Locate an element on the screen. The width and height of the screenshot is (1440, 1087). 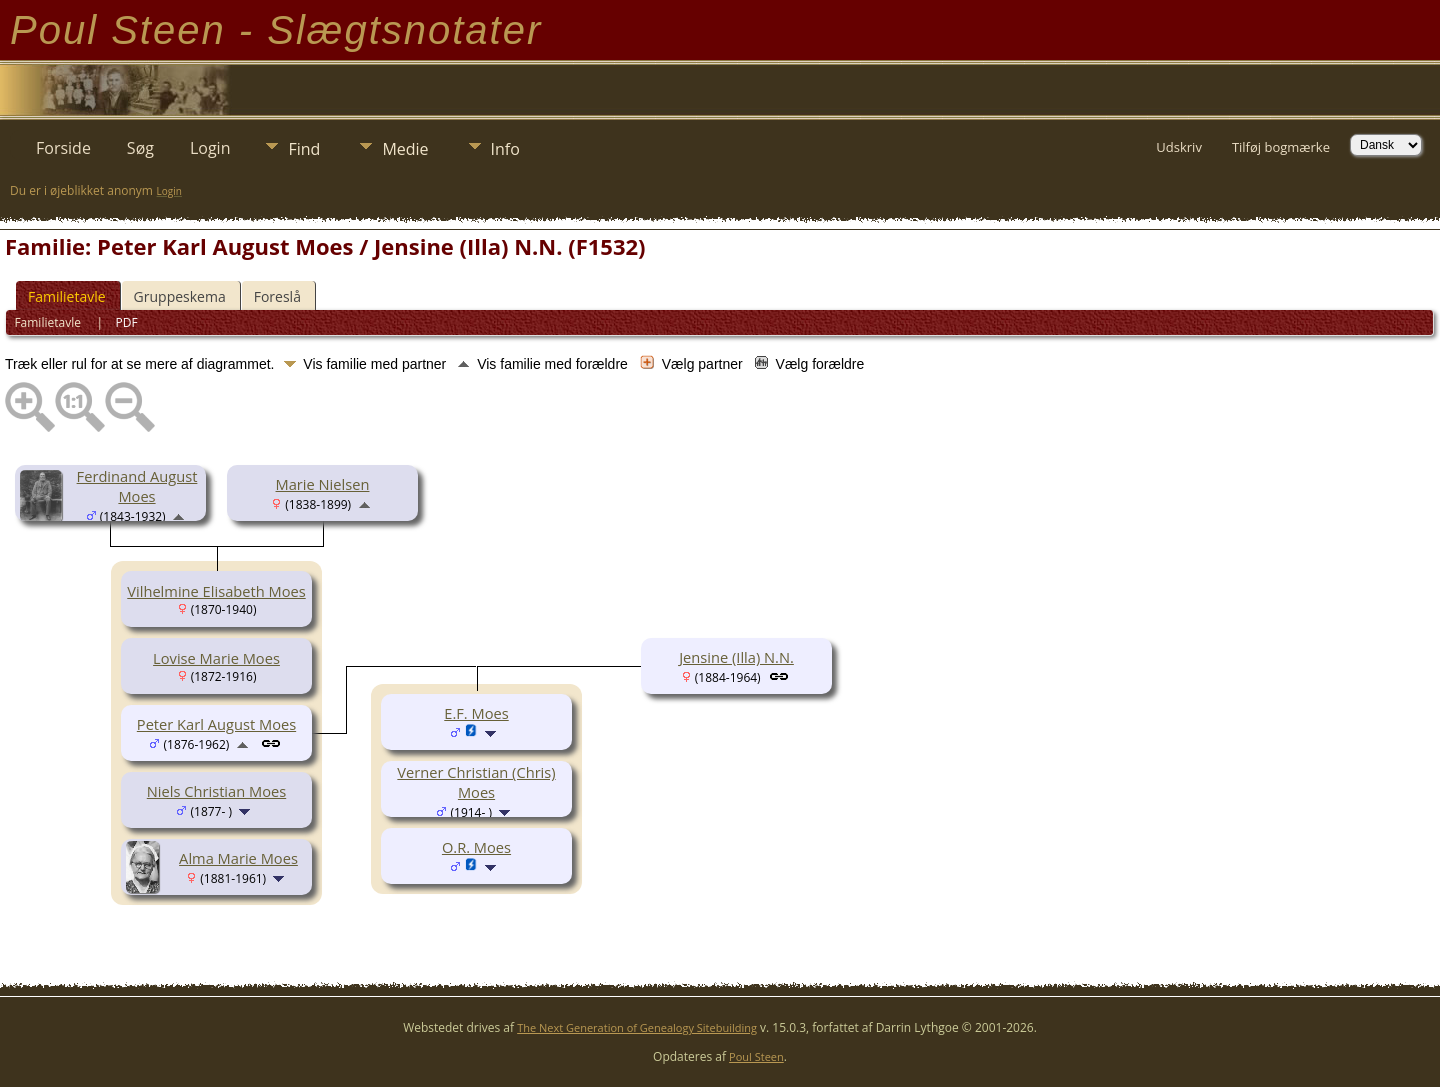
E.F. Moes is located at coordinates (476, 713).